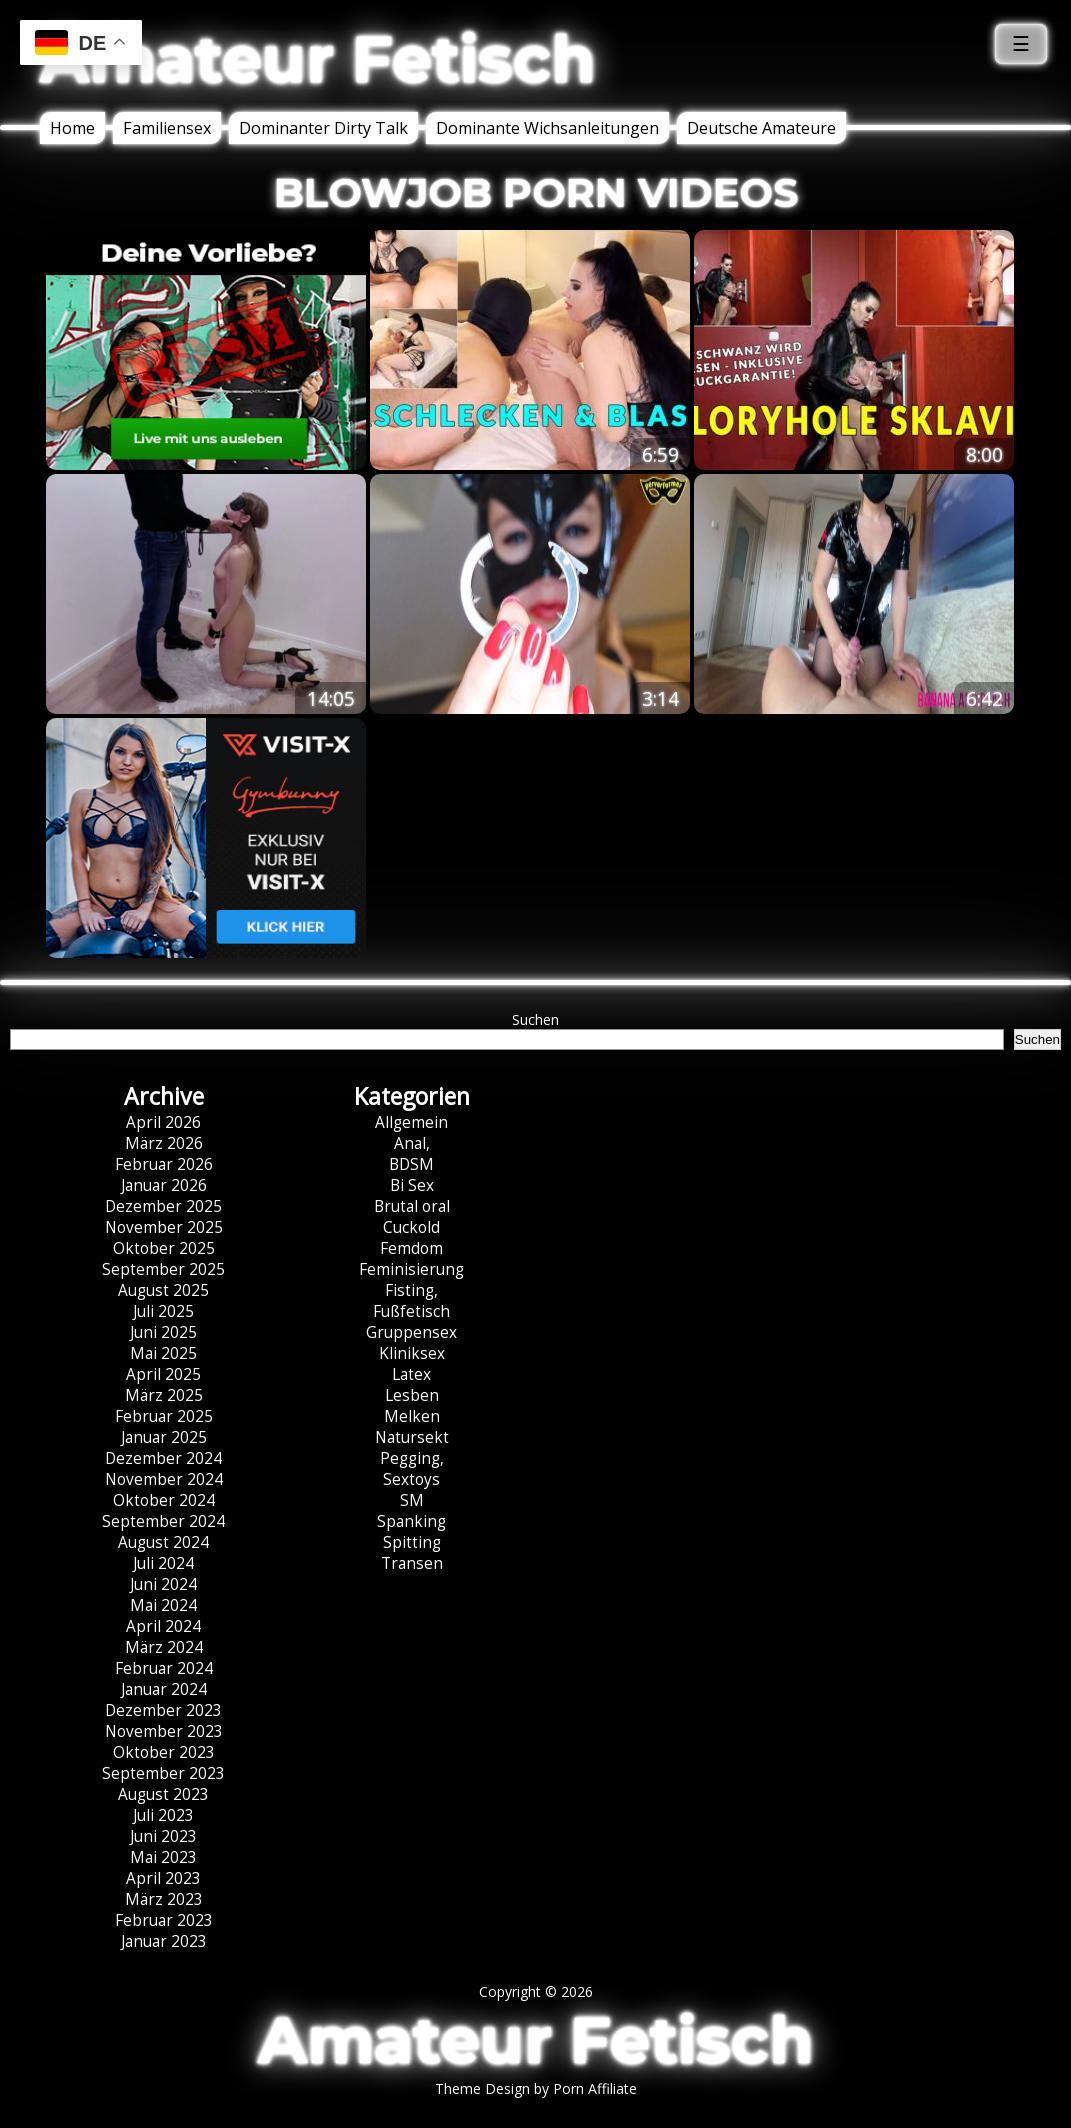 This screenshot has width=1071, height=2128. What do you see at coordinates (163, 1290) in the screenshot?
I see `August 2025` at bounding box center [163, 1290].